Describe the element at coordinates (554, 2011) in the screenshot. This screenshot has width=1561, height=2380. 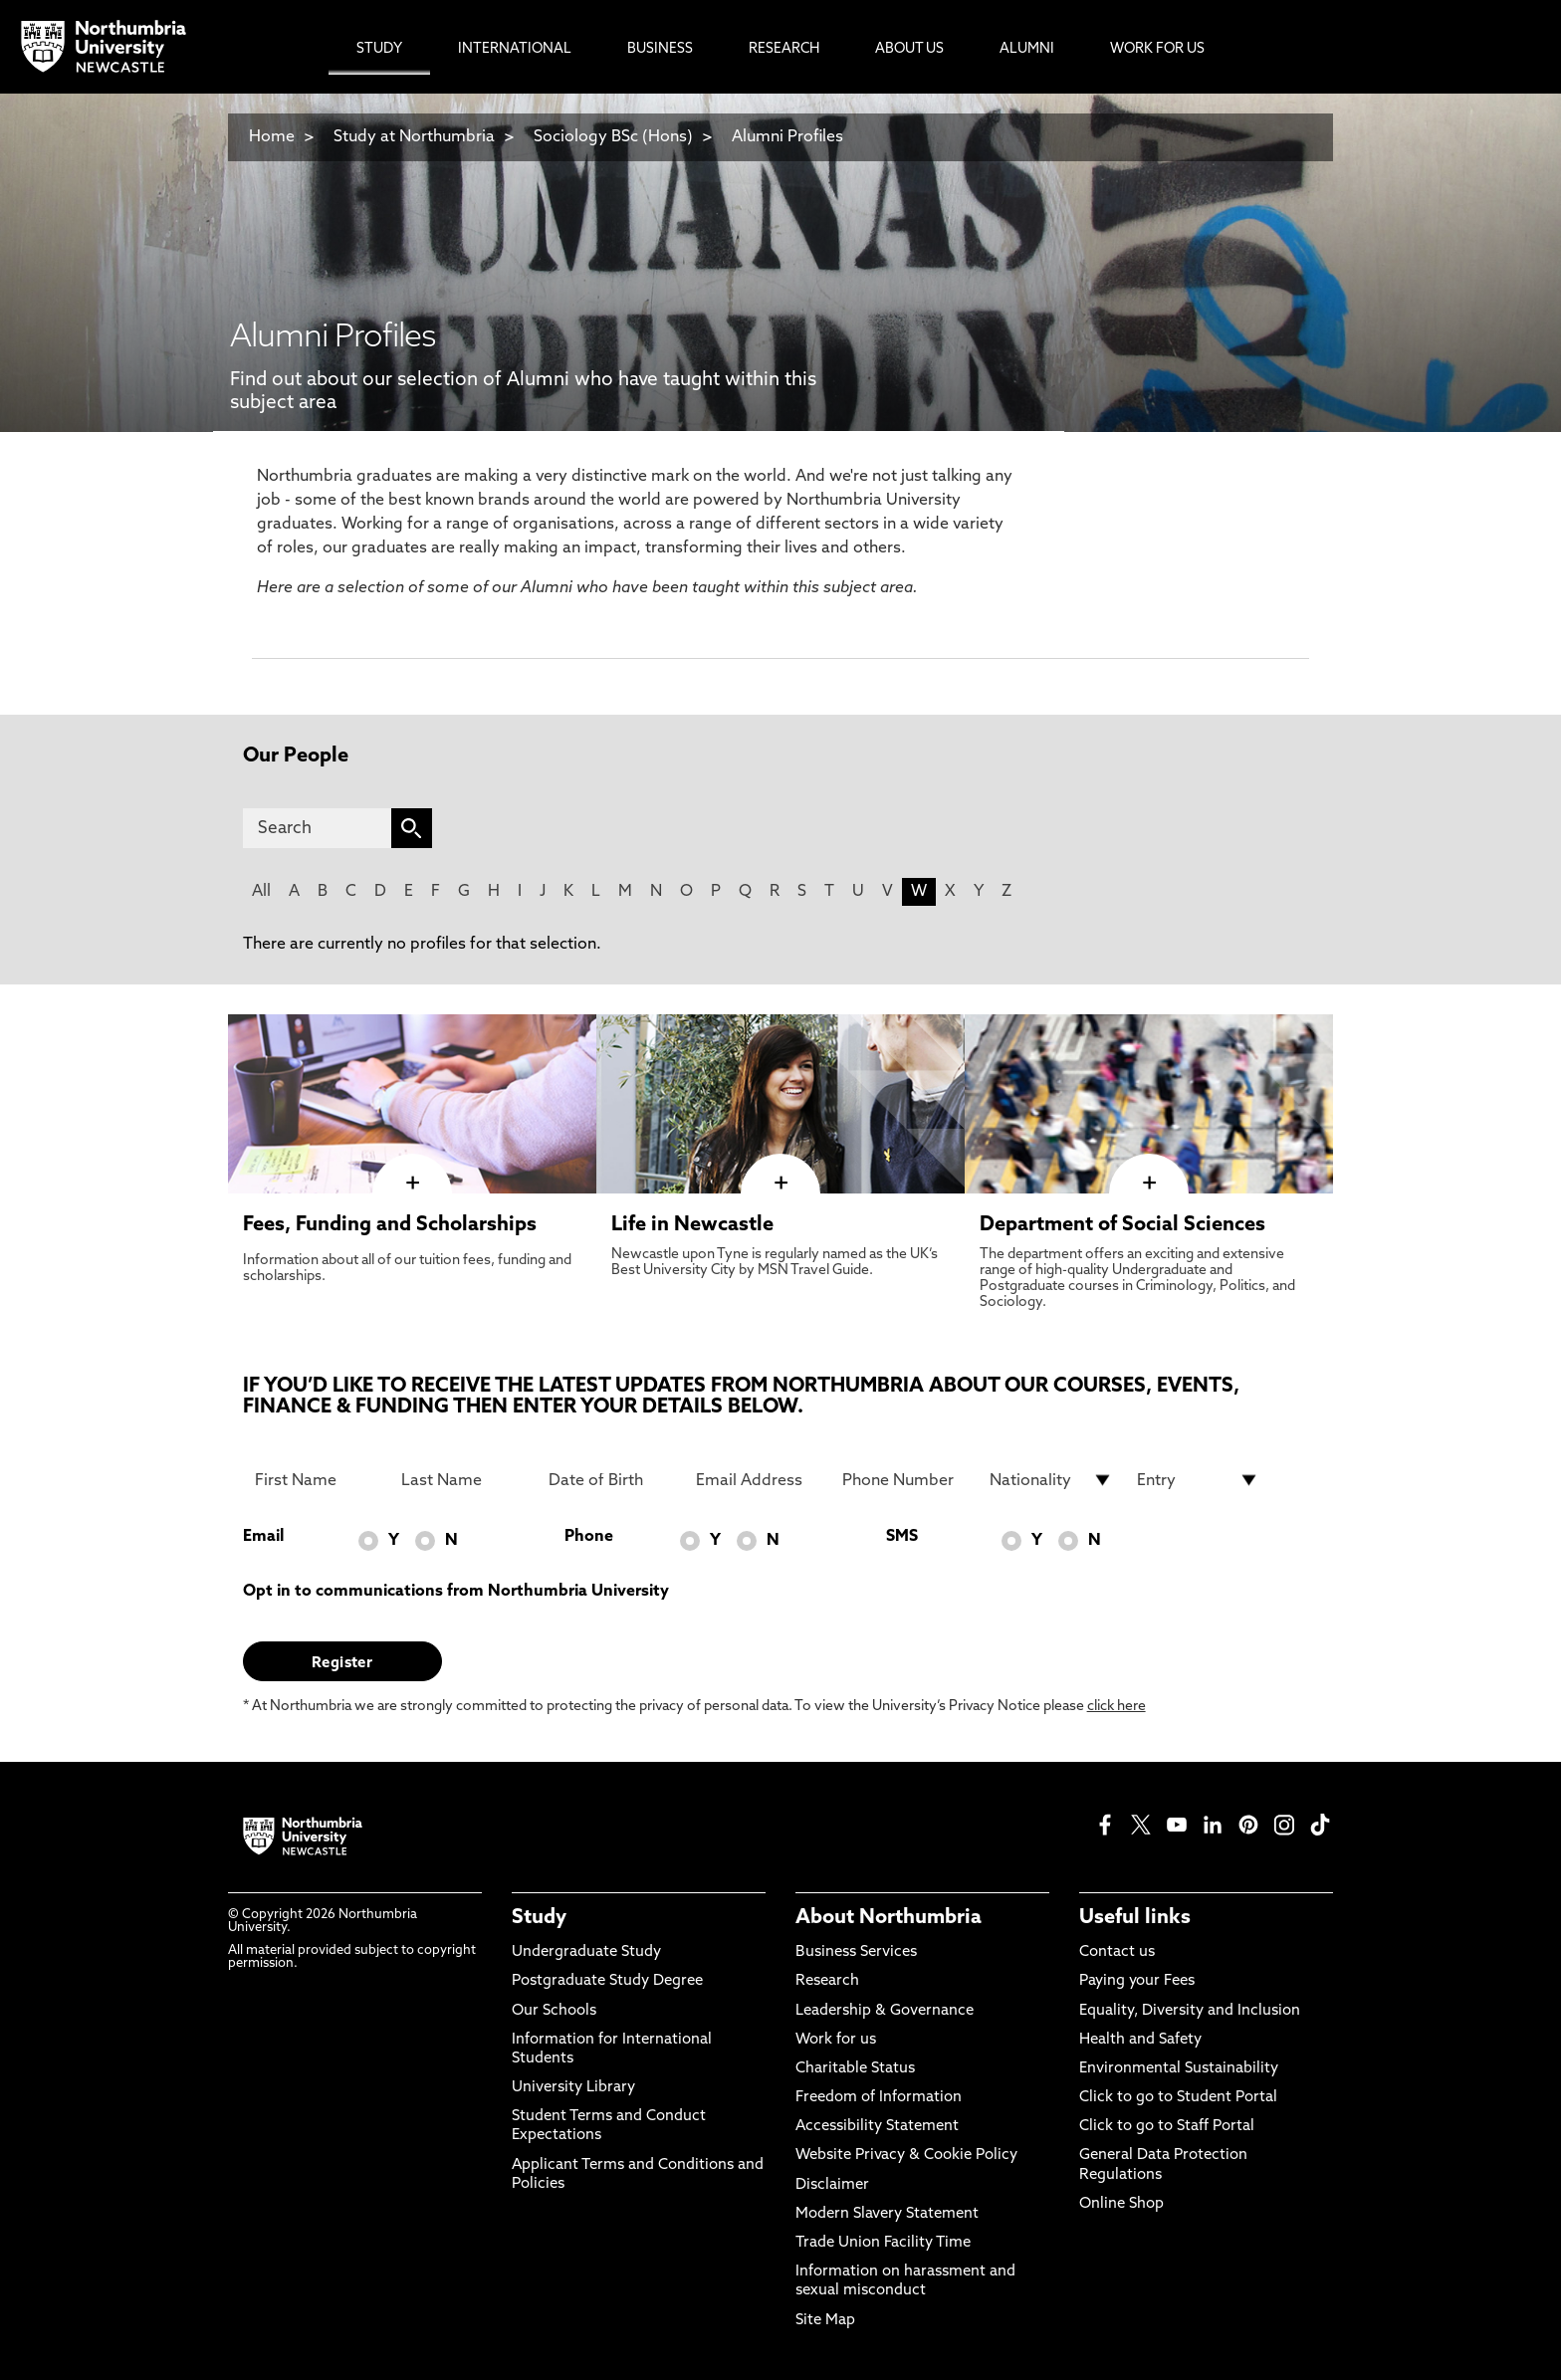
I see `Our Schools` at that location.